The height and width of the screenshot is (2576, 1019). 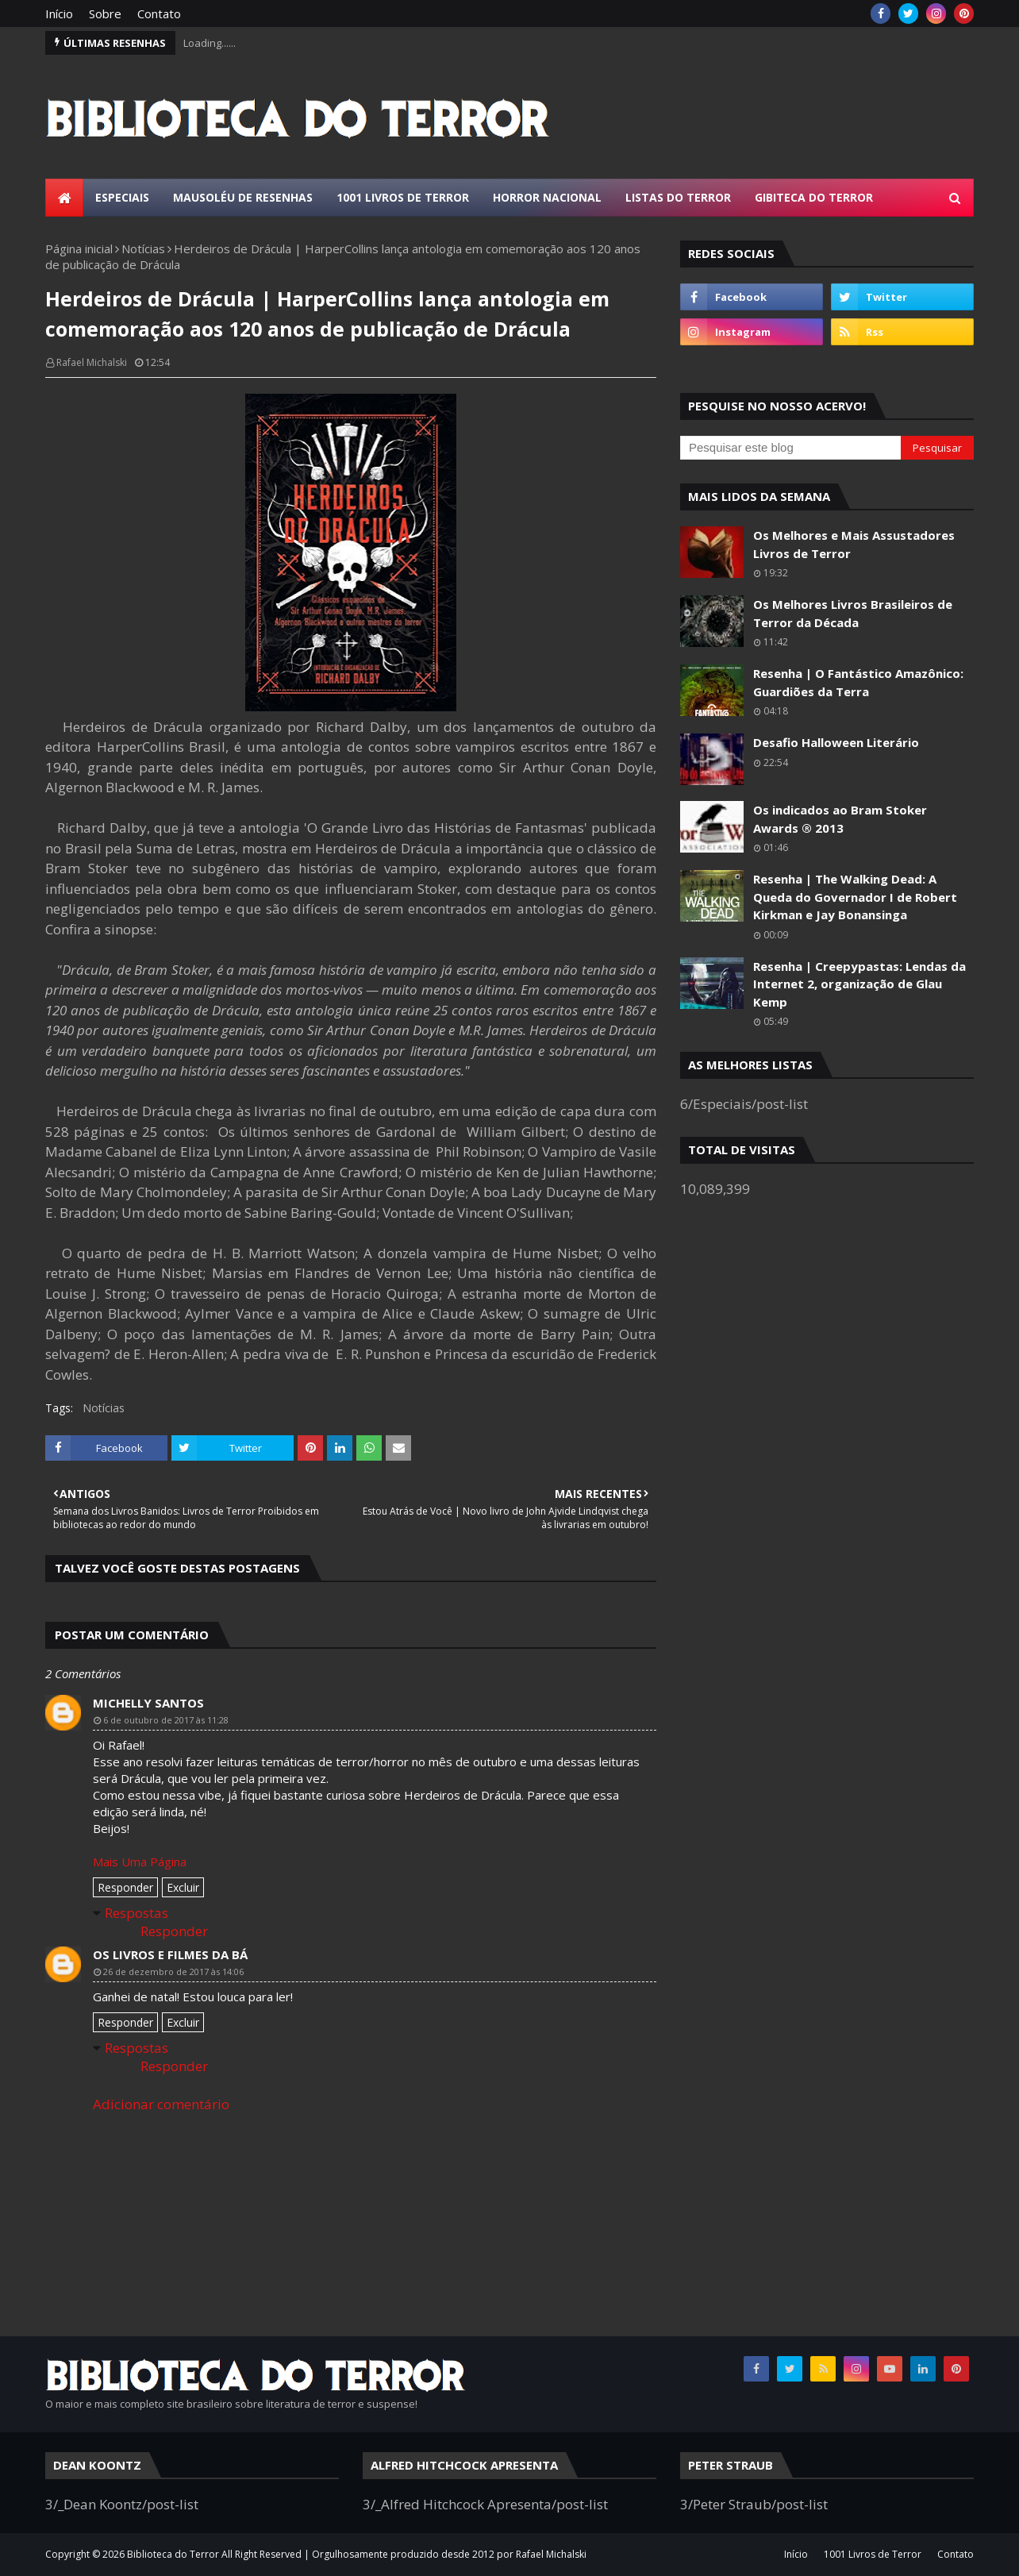 I want to click on 6 de outubro de 2017 às 11:28, so click(x=166, y=1720).